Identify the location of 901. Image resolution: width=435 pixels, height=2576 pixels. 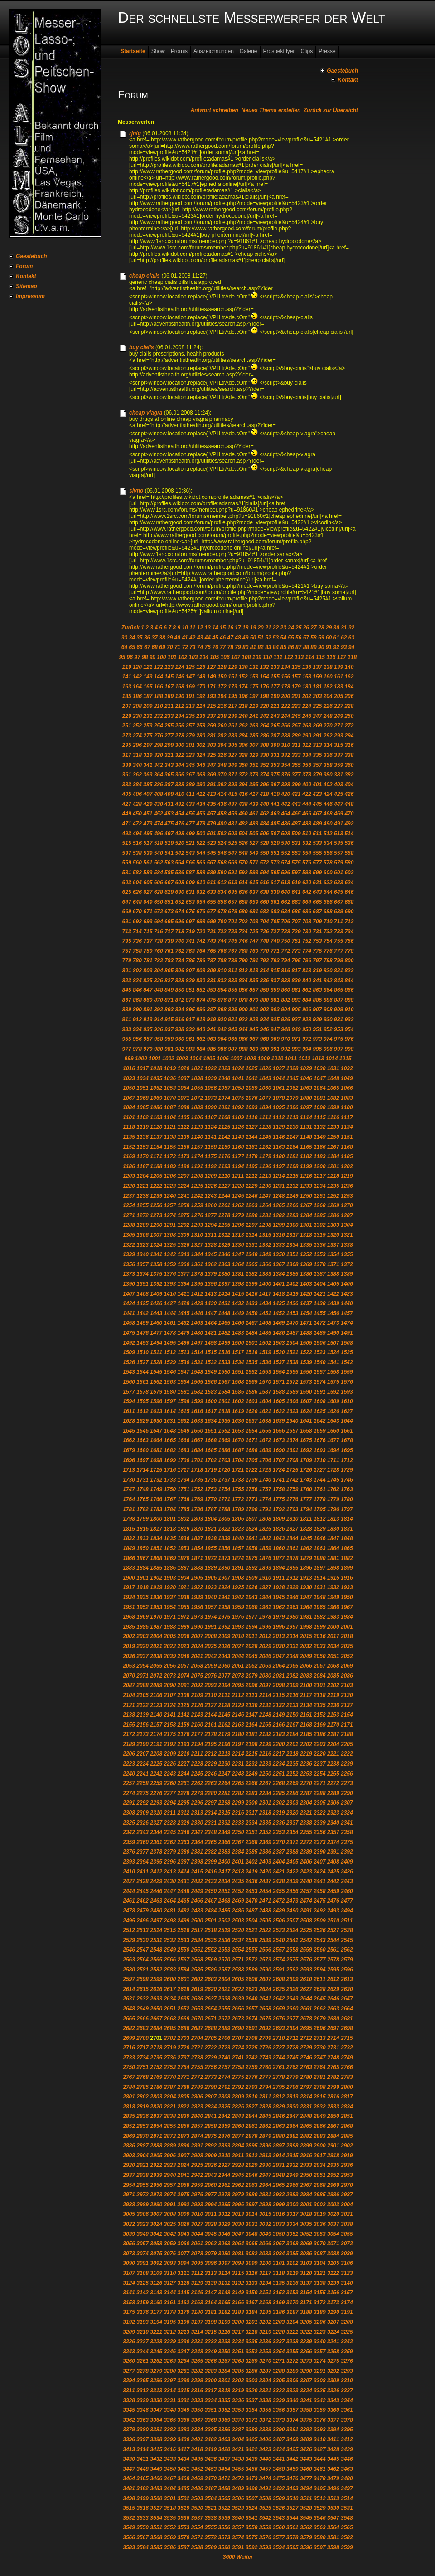
(253, 1009).